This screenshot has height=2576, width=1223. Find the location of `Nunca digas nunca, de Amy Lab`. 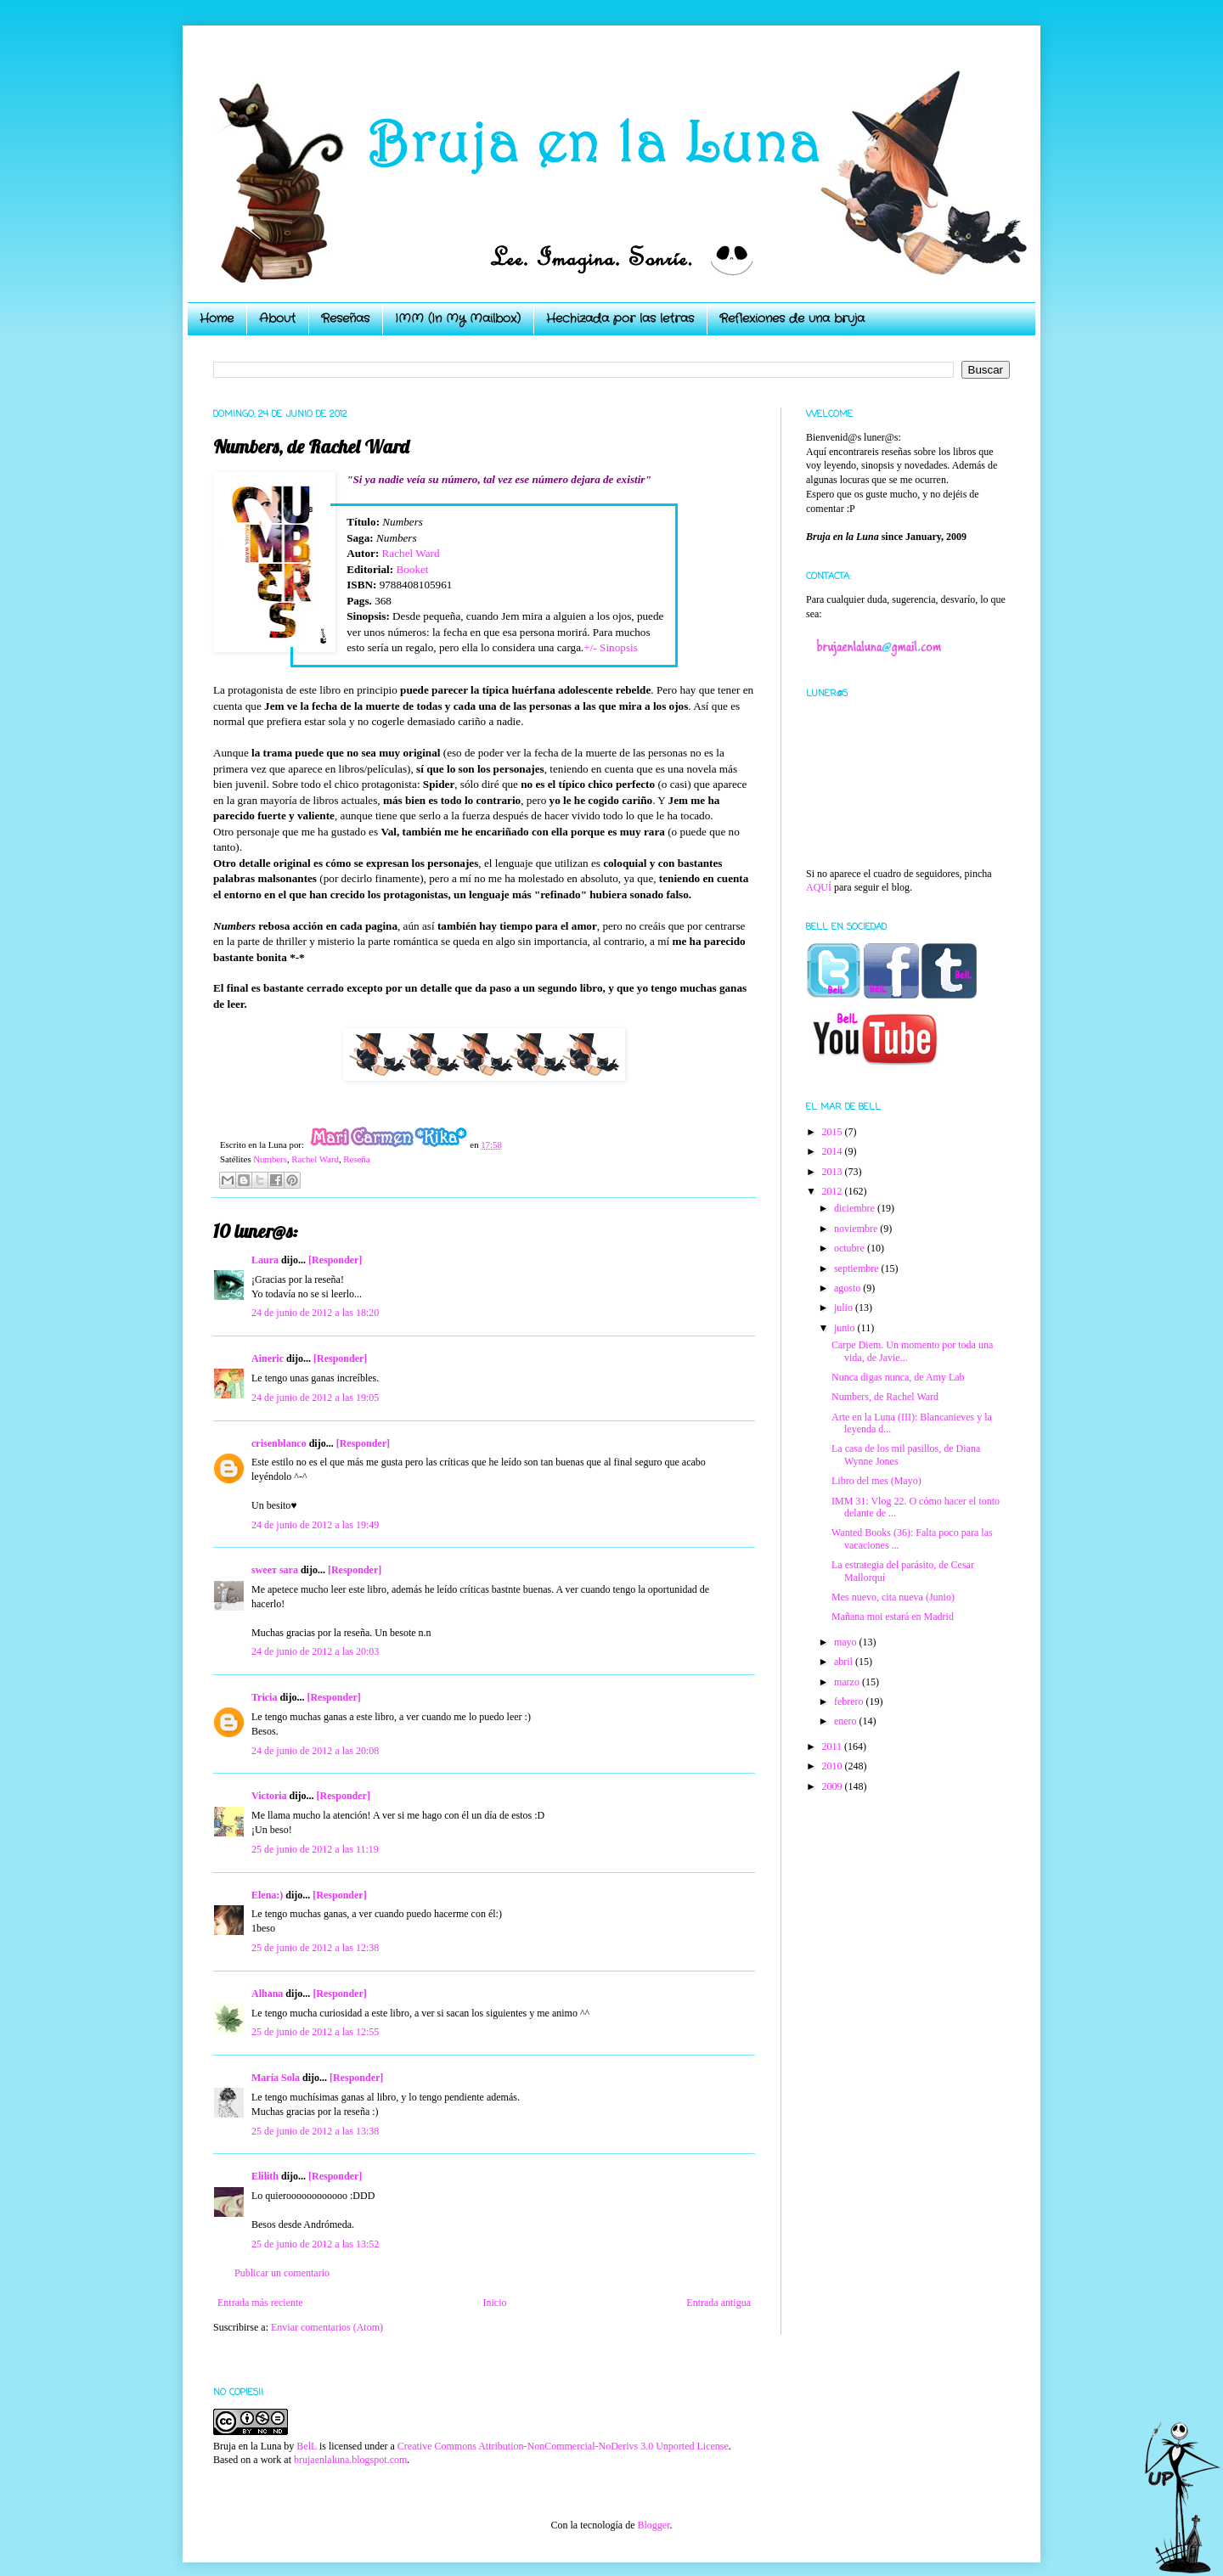

Nunca digas nunca, de Amy Lab is located at coordinates (898, 1377).